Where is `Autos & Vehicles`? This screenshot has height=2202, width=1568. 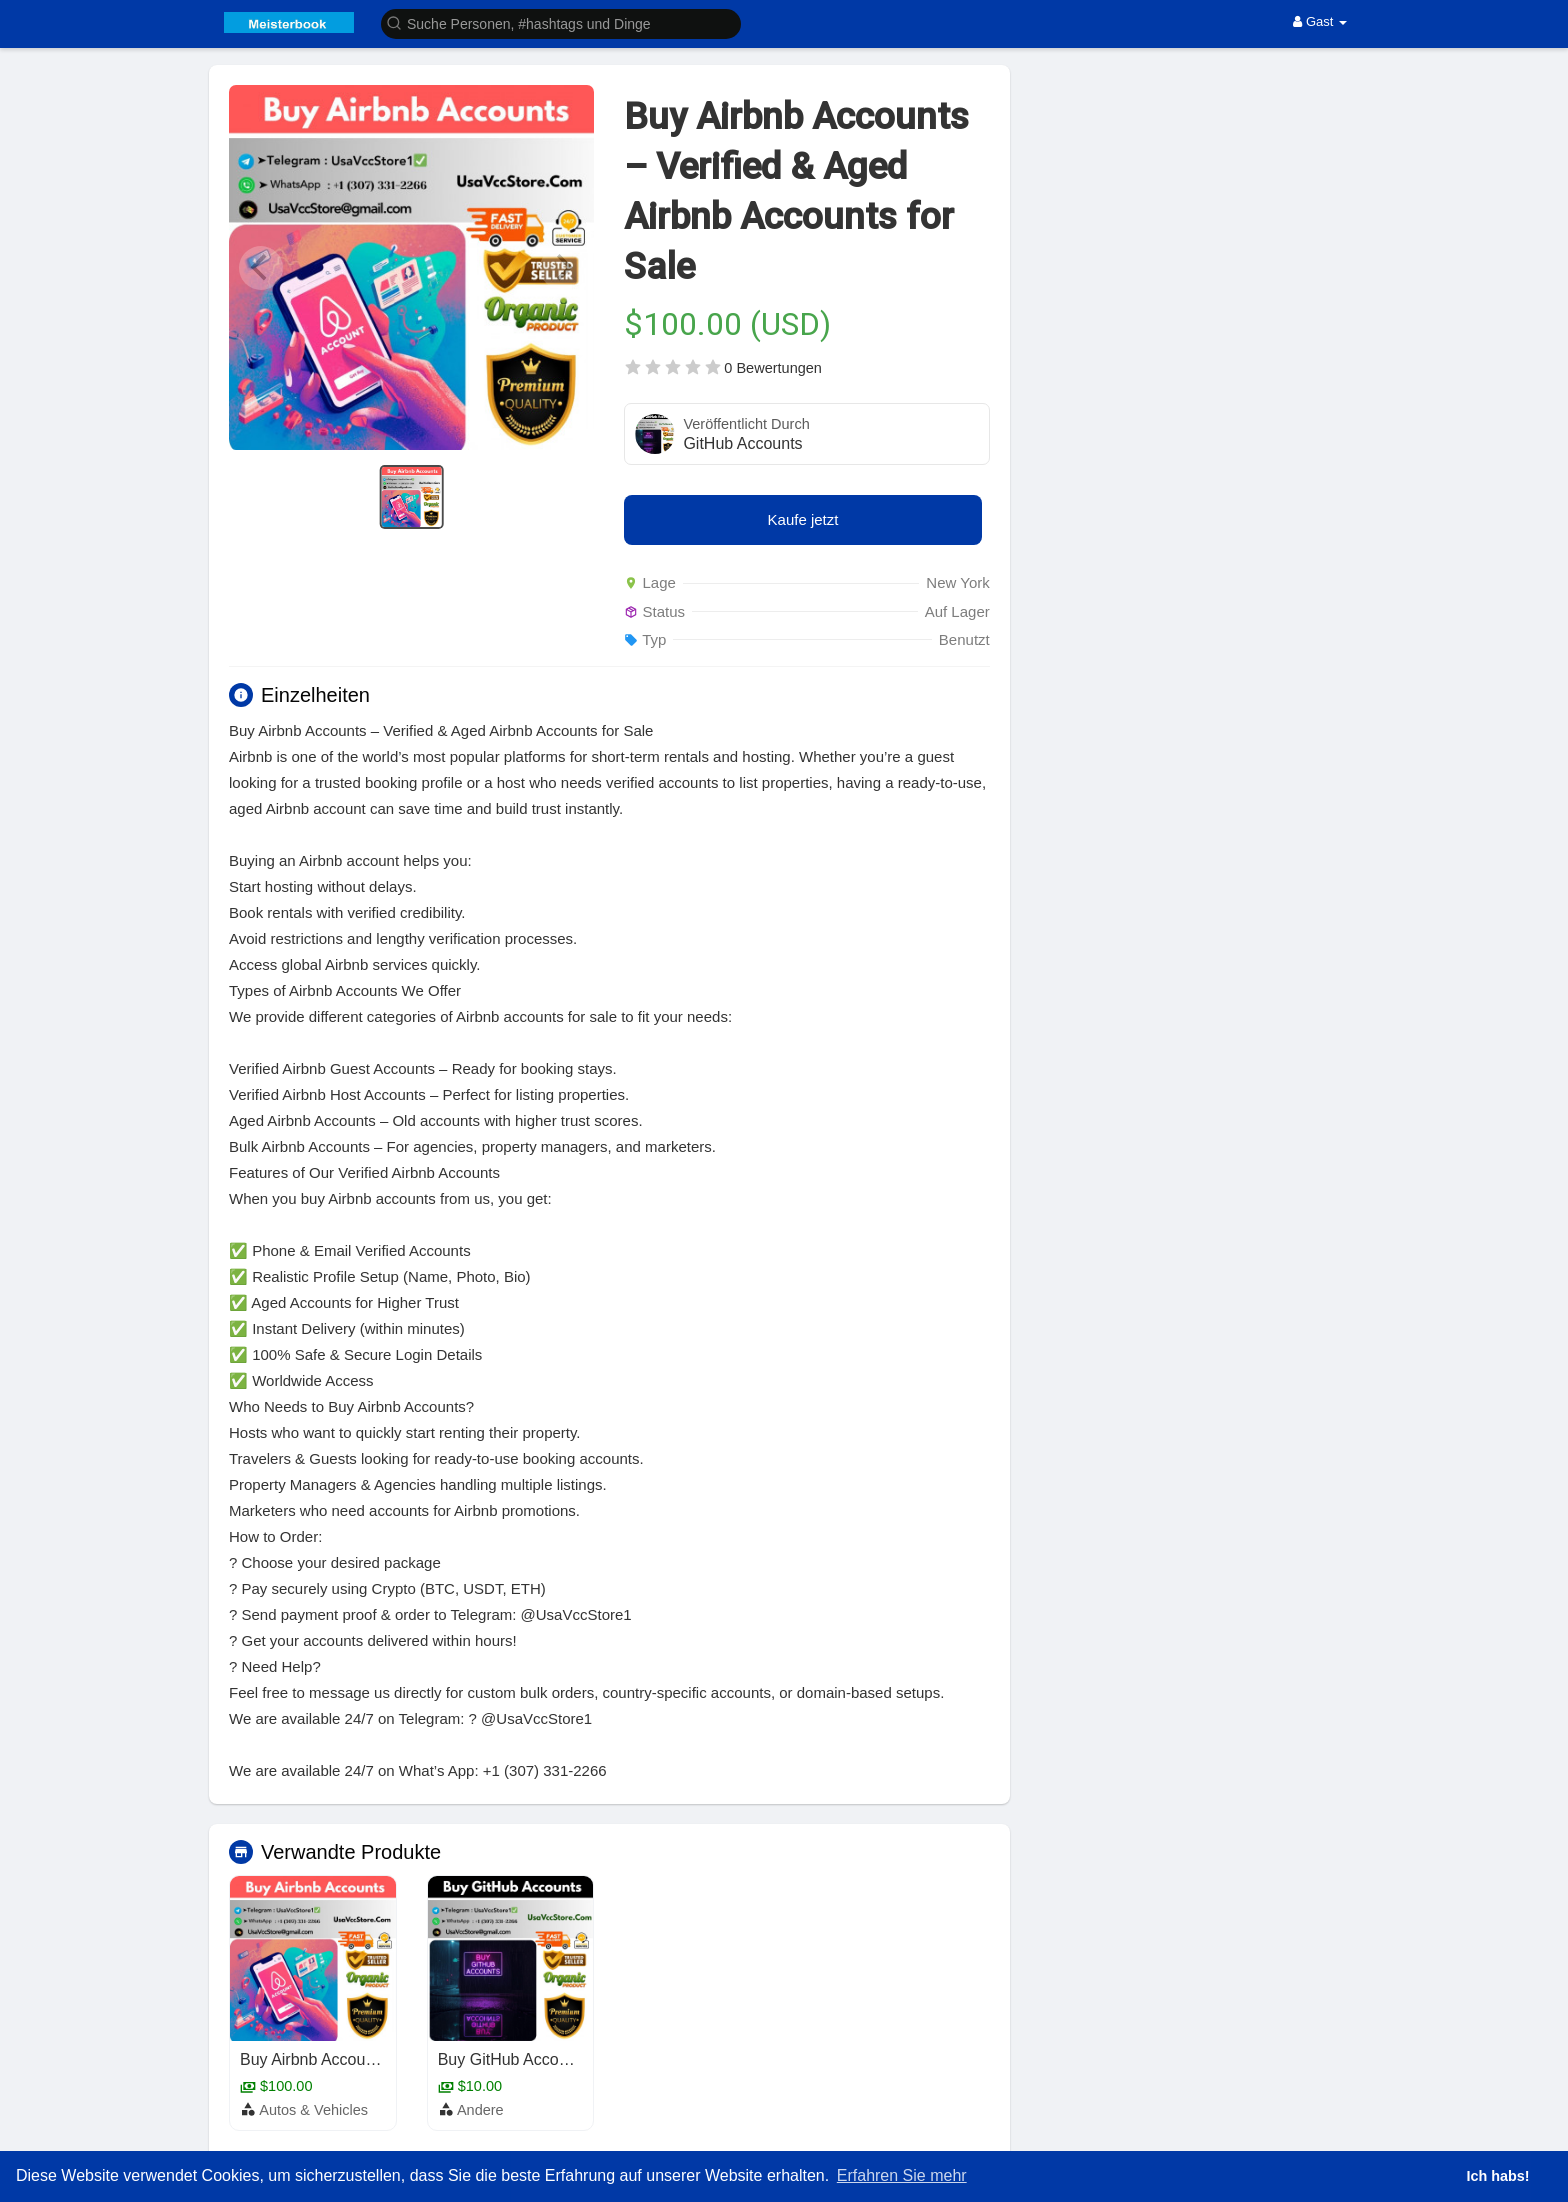
Autos & Vehicles is located at coordinates (313, 2110).